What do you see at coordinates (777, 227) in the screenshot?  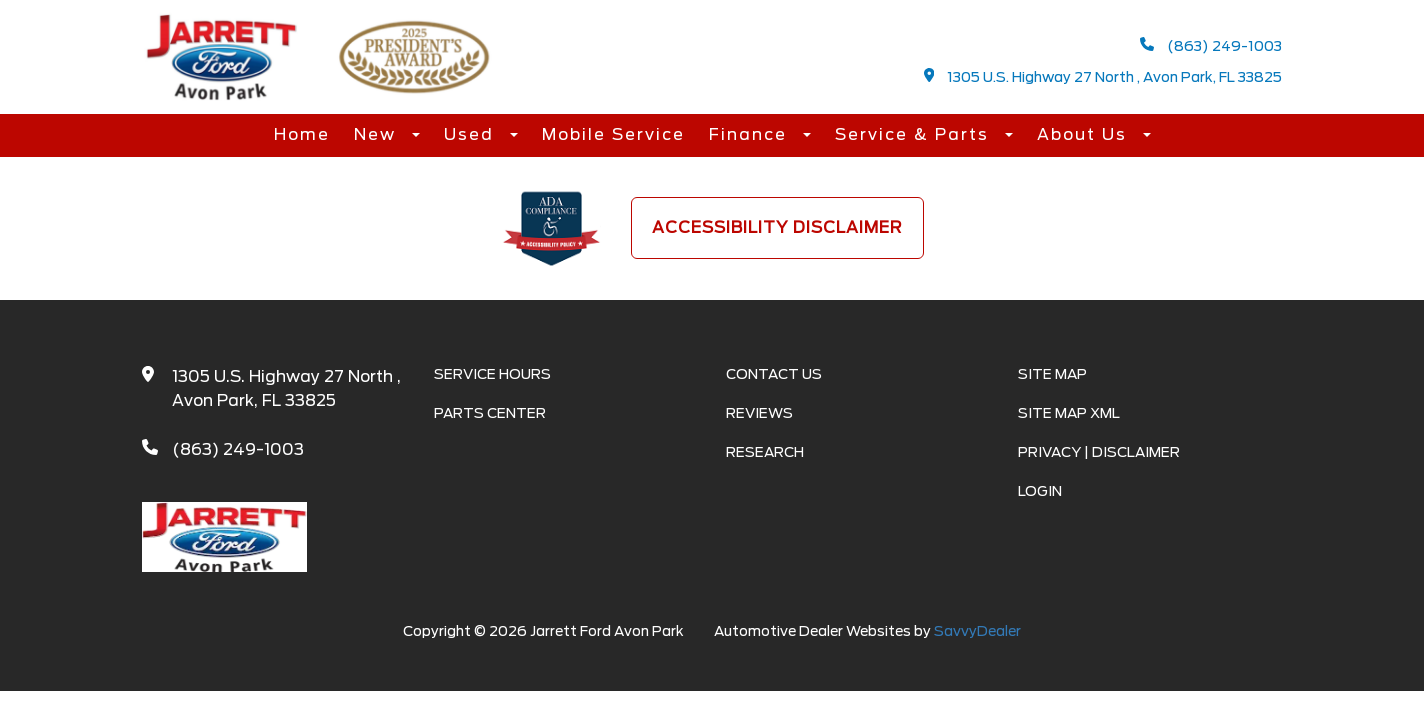 I see `Accessibility Disclaimer` at bounding box center [777, 227].